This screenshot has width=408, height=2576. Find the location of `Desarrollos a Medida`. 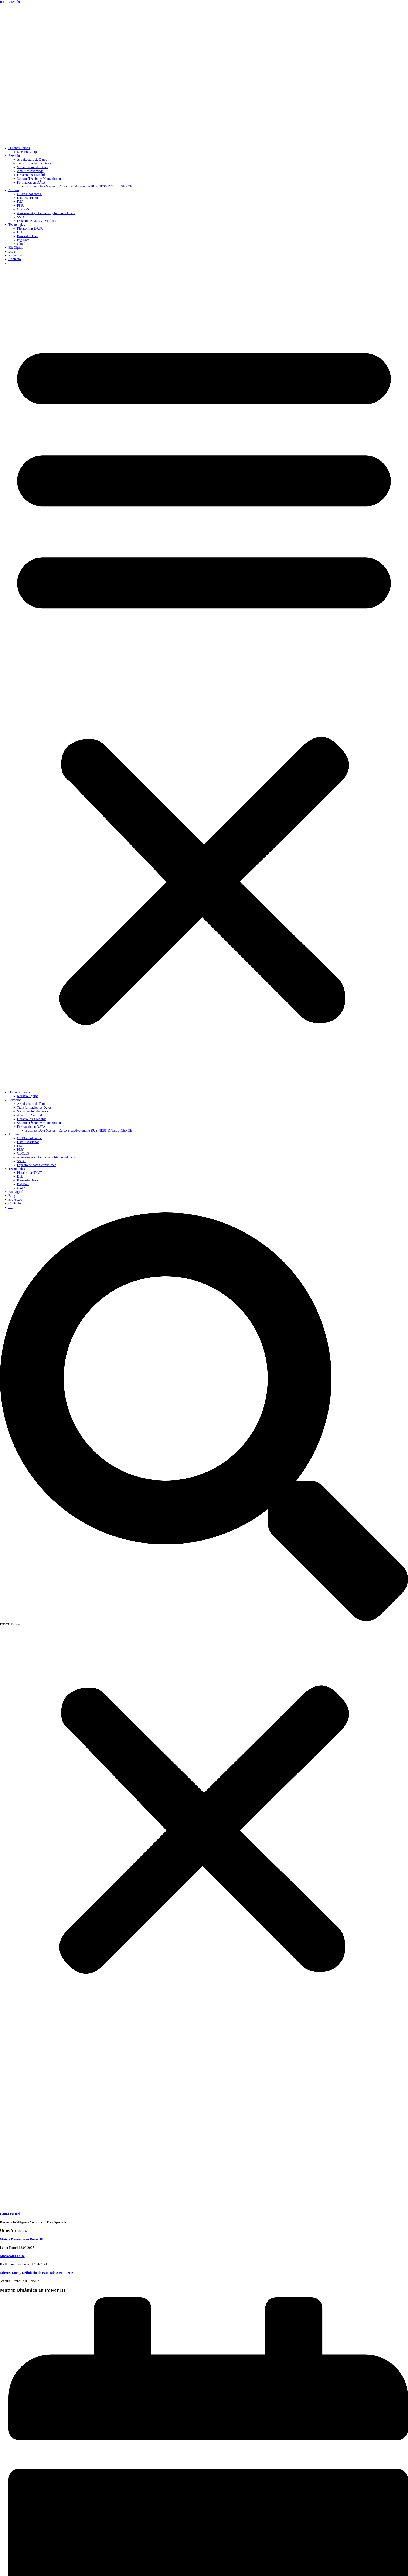

Desarrollos a Medida is located at coordinates (31, 175).